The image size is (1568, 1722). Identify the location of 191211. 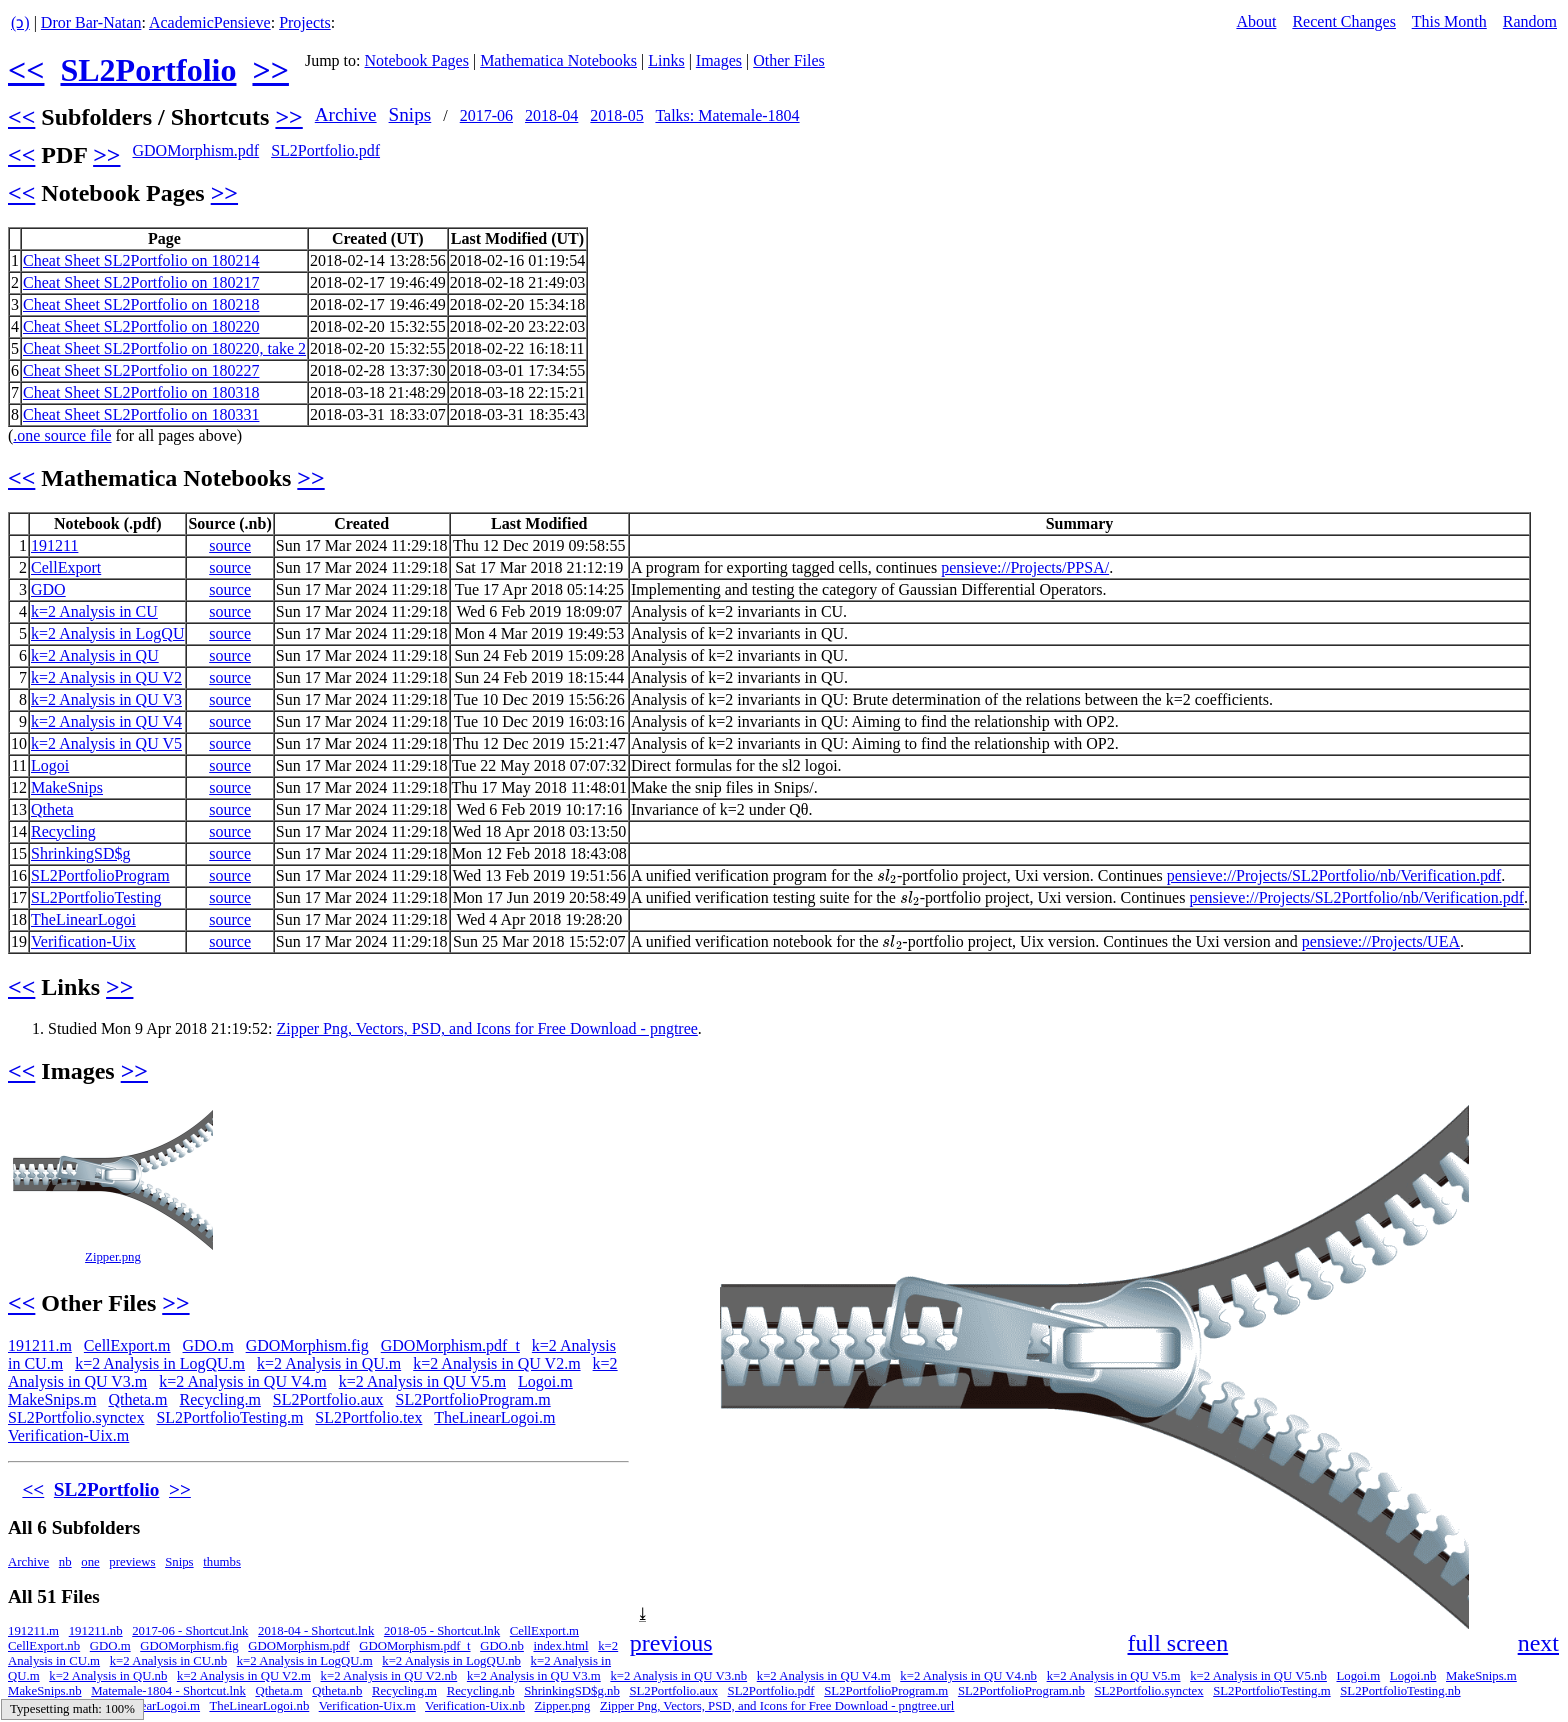
(54, 545).